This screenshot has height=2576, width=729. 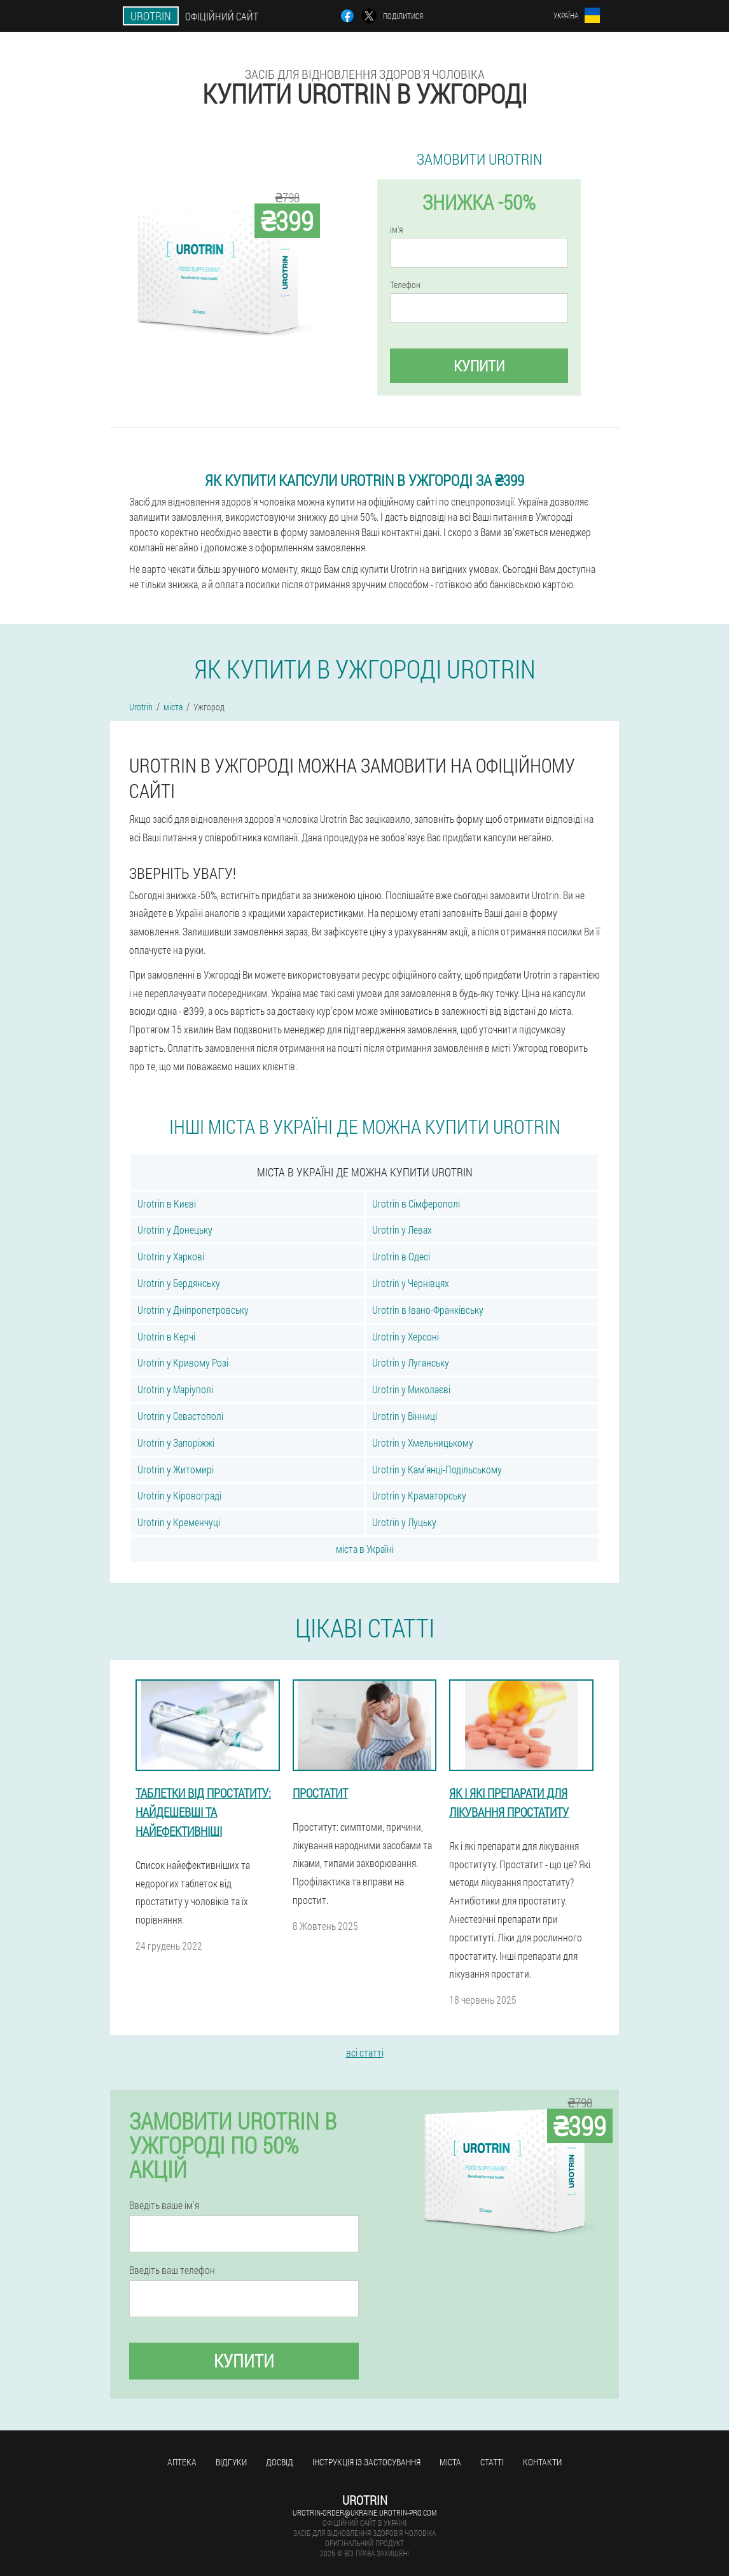 I want to click on Urotrin у Кам'янці-Подільському, so click(x=437, y=1469).